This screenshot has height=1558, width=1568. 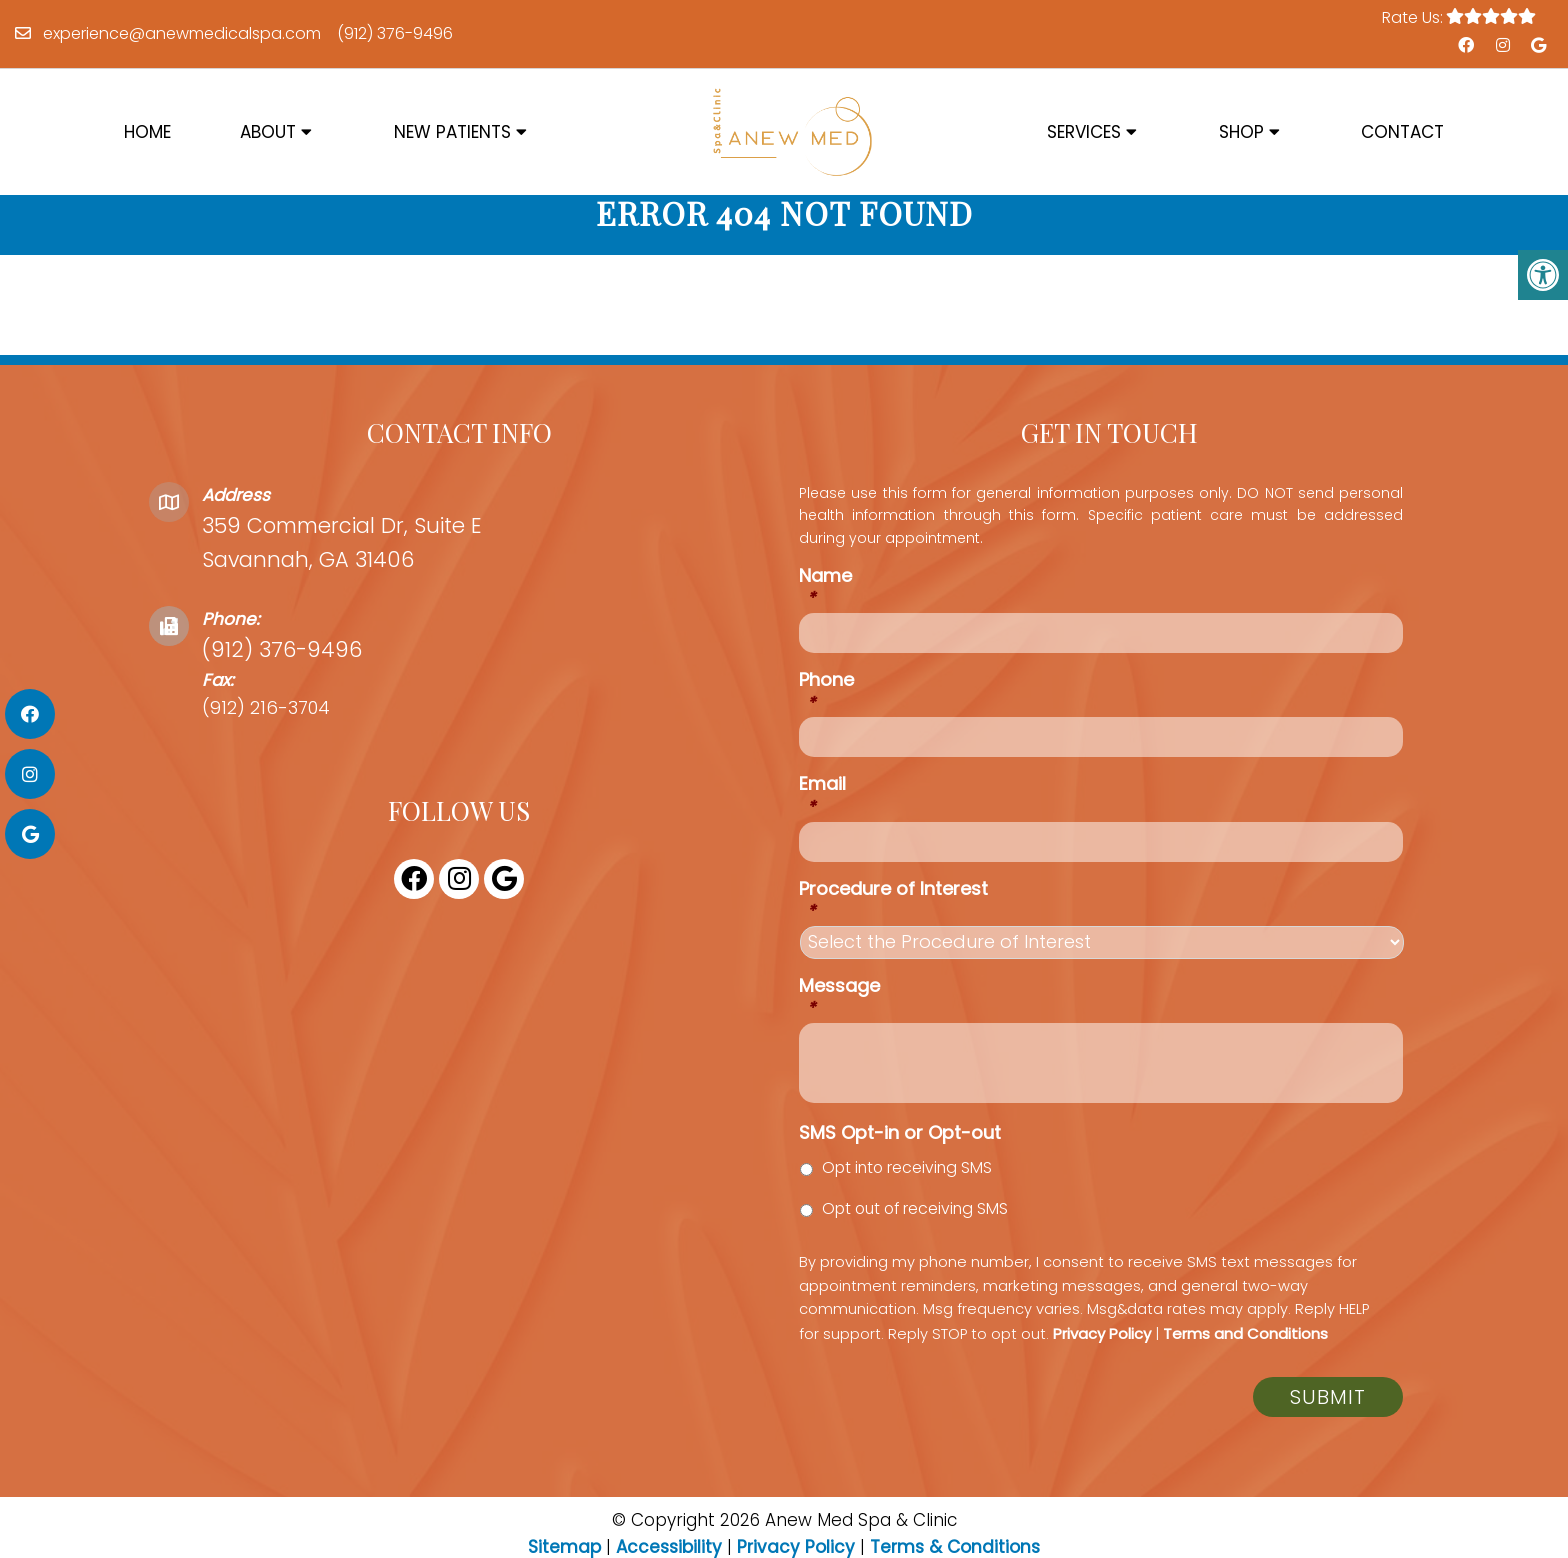 What do you see at coordinates (826, 715) in the screenshot?
I see `Phone` at bounding box center [826, 715].